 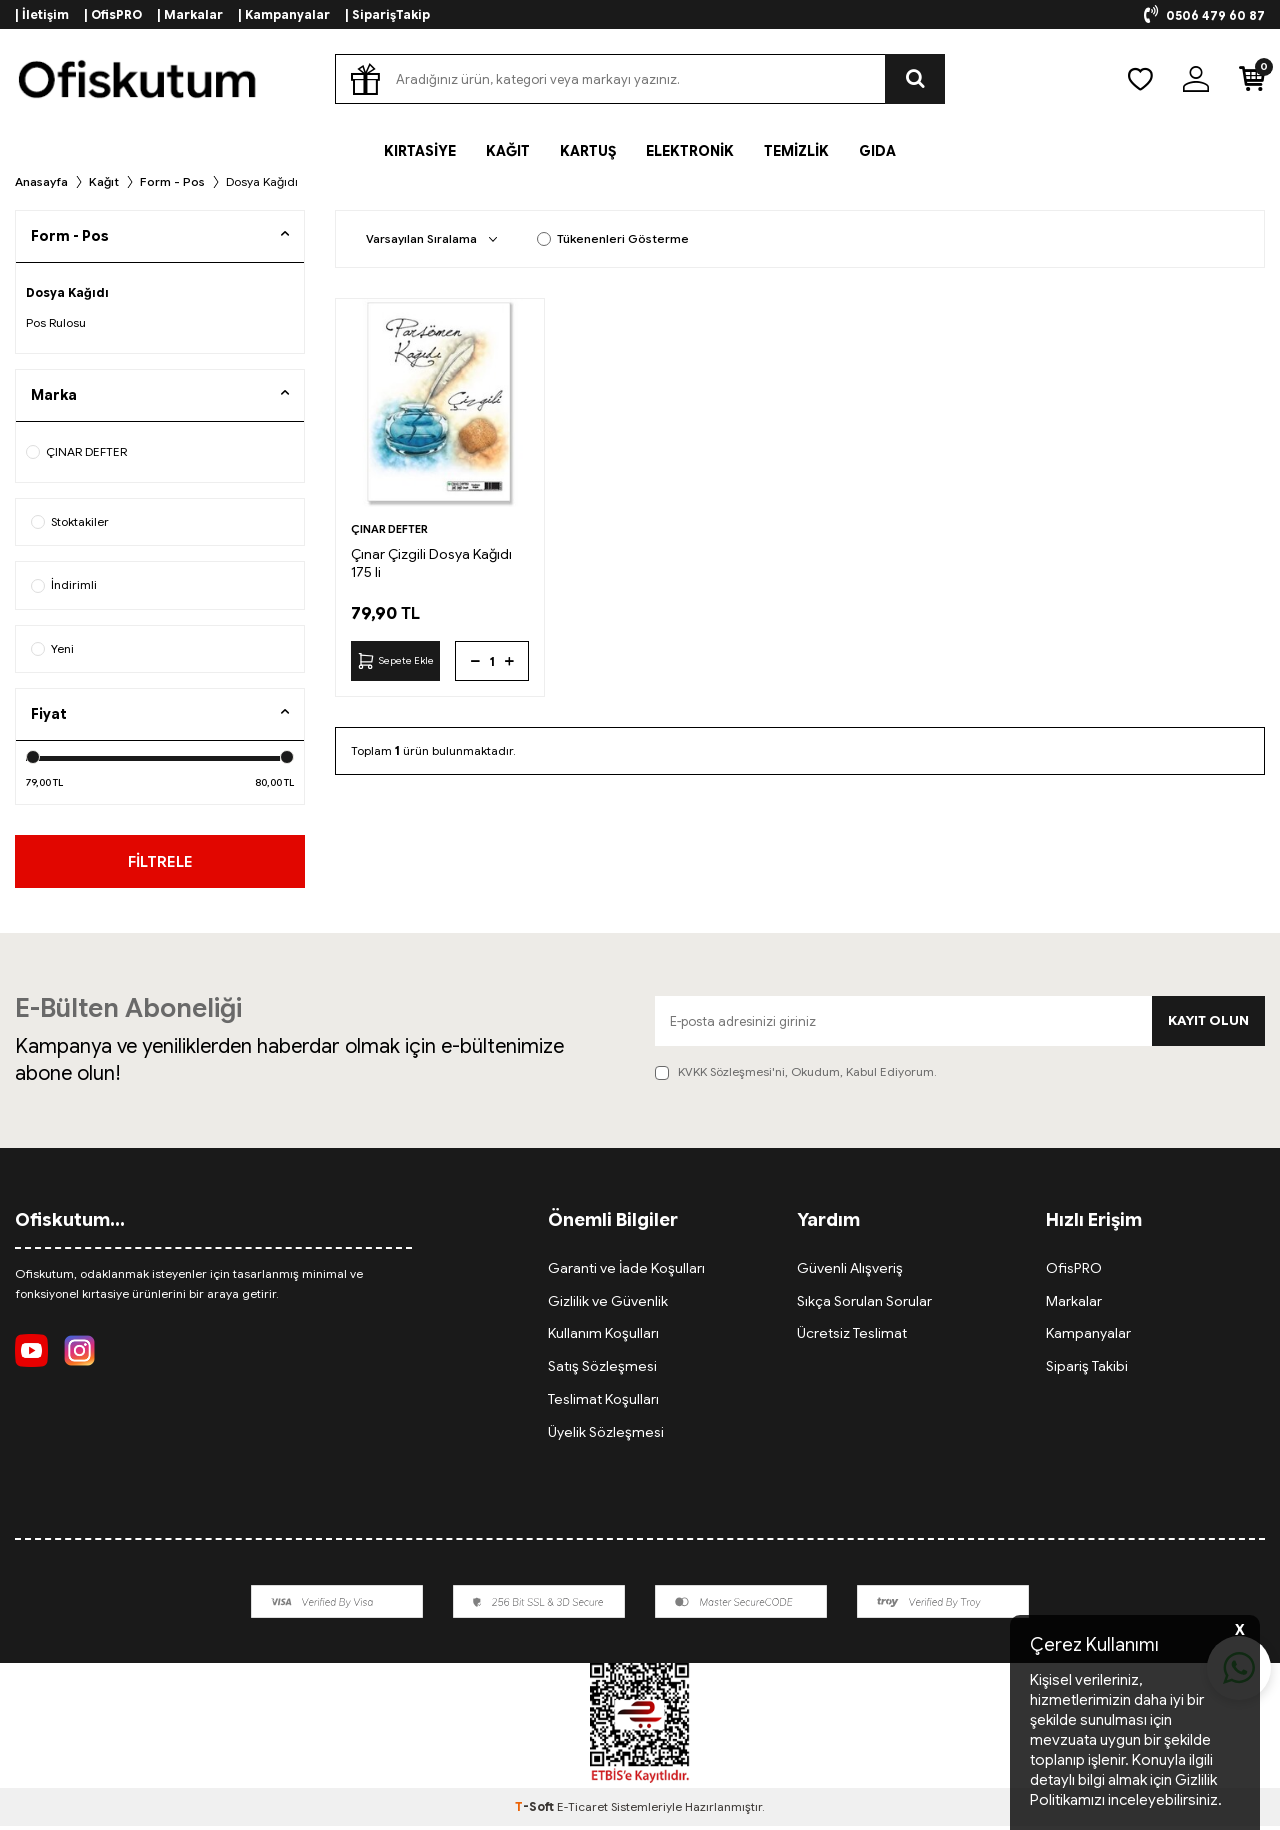 I want to click on ELEKTRONİK, so click(x=690, y=151).